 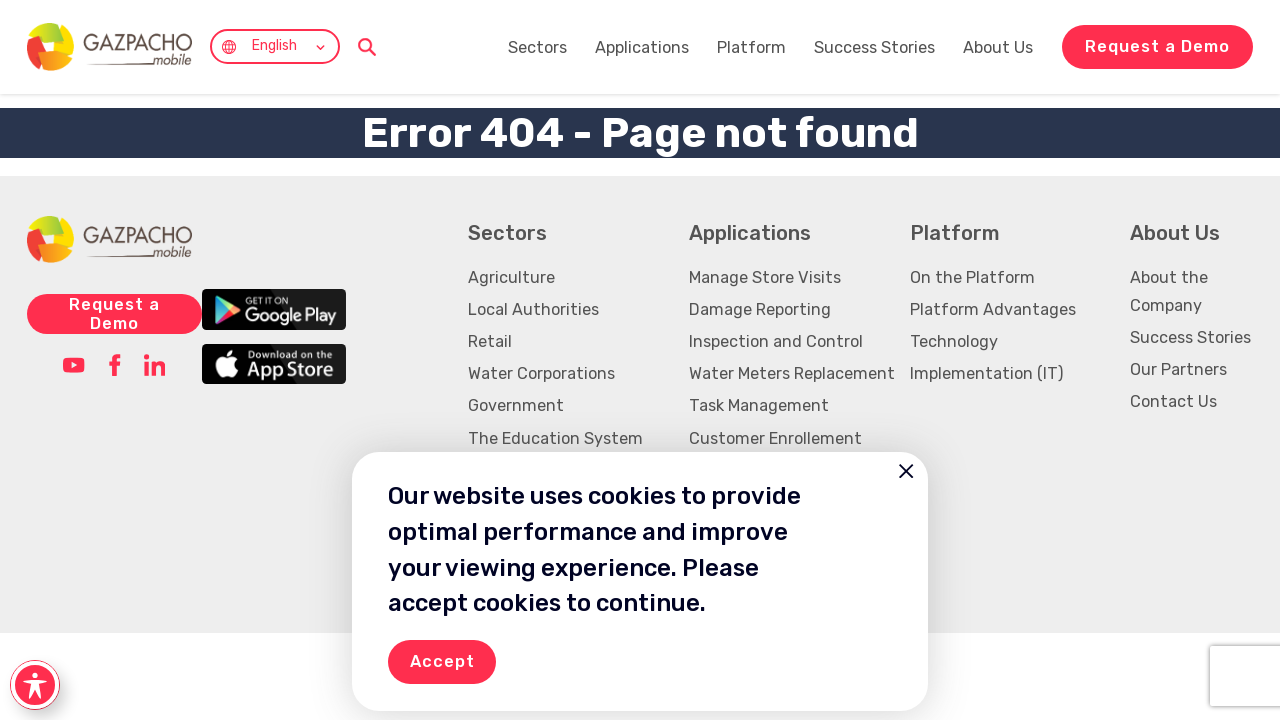 What do you see at coordinates (490, 341) in the screenshot?
I see `Retail` at bounding box center [490, 341].